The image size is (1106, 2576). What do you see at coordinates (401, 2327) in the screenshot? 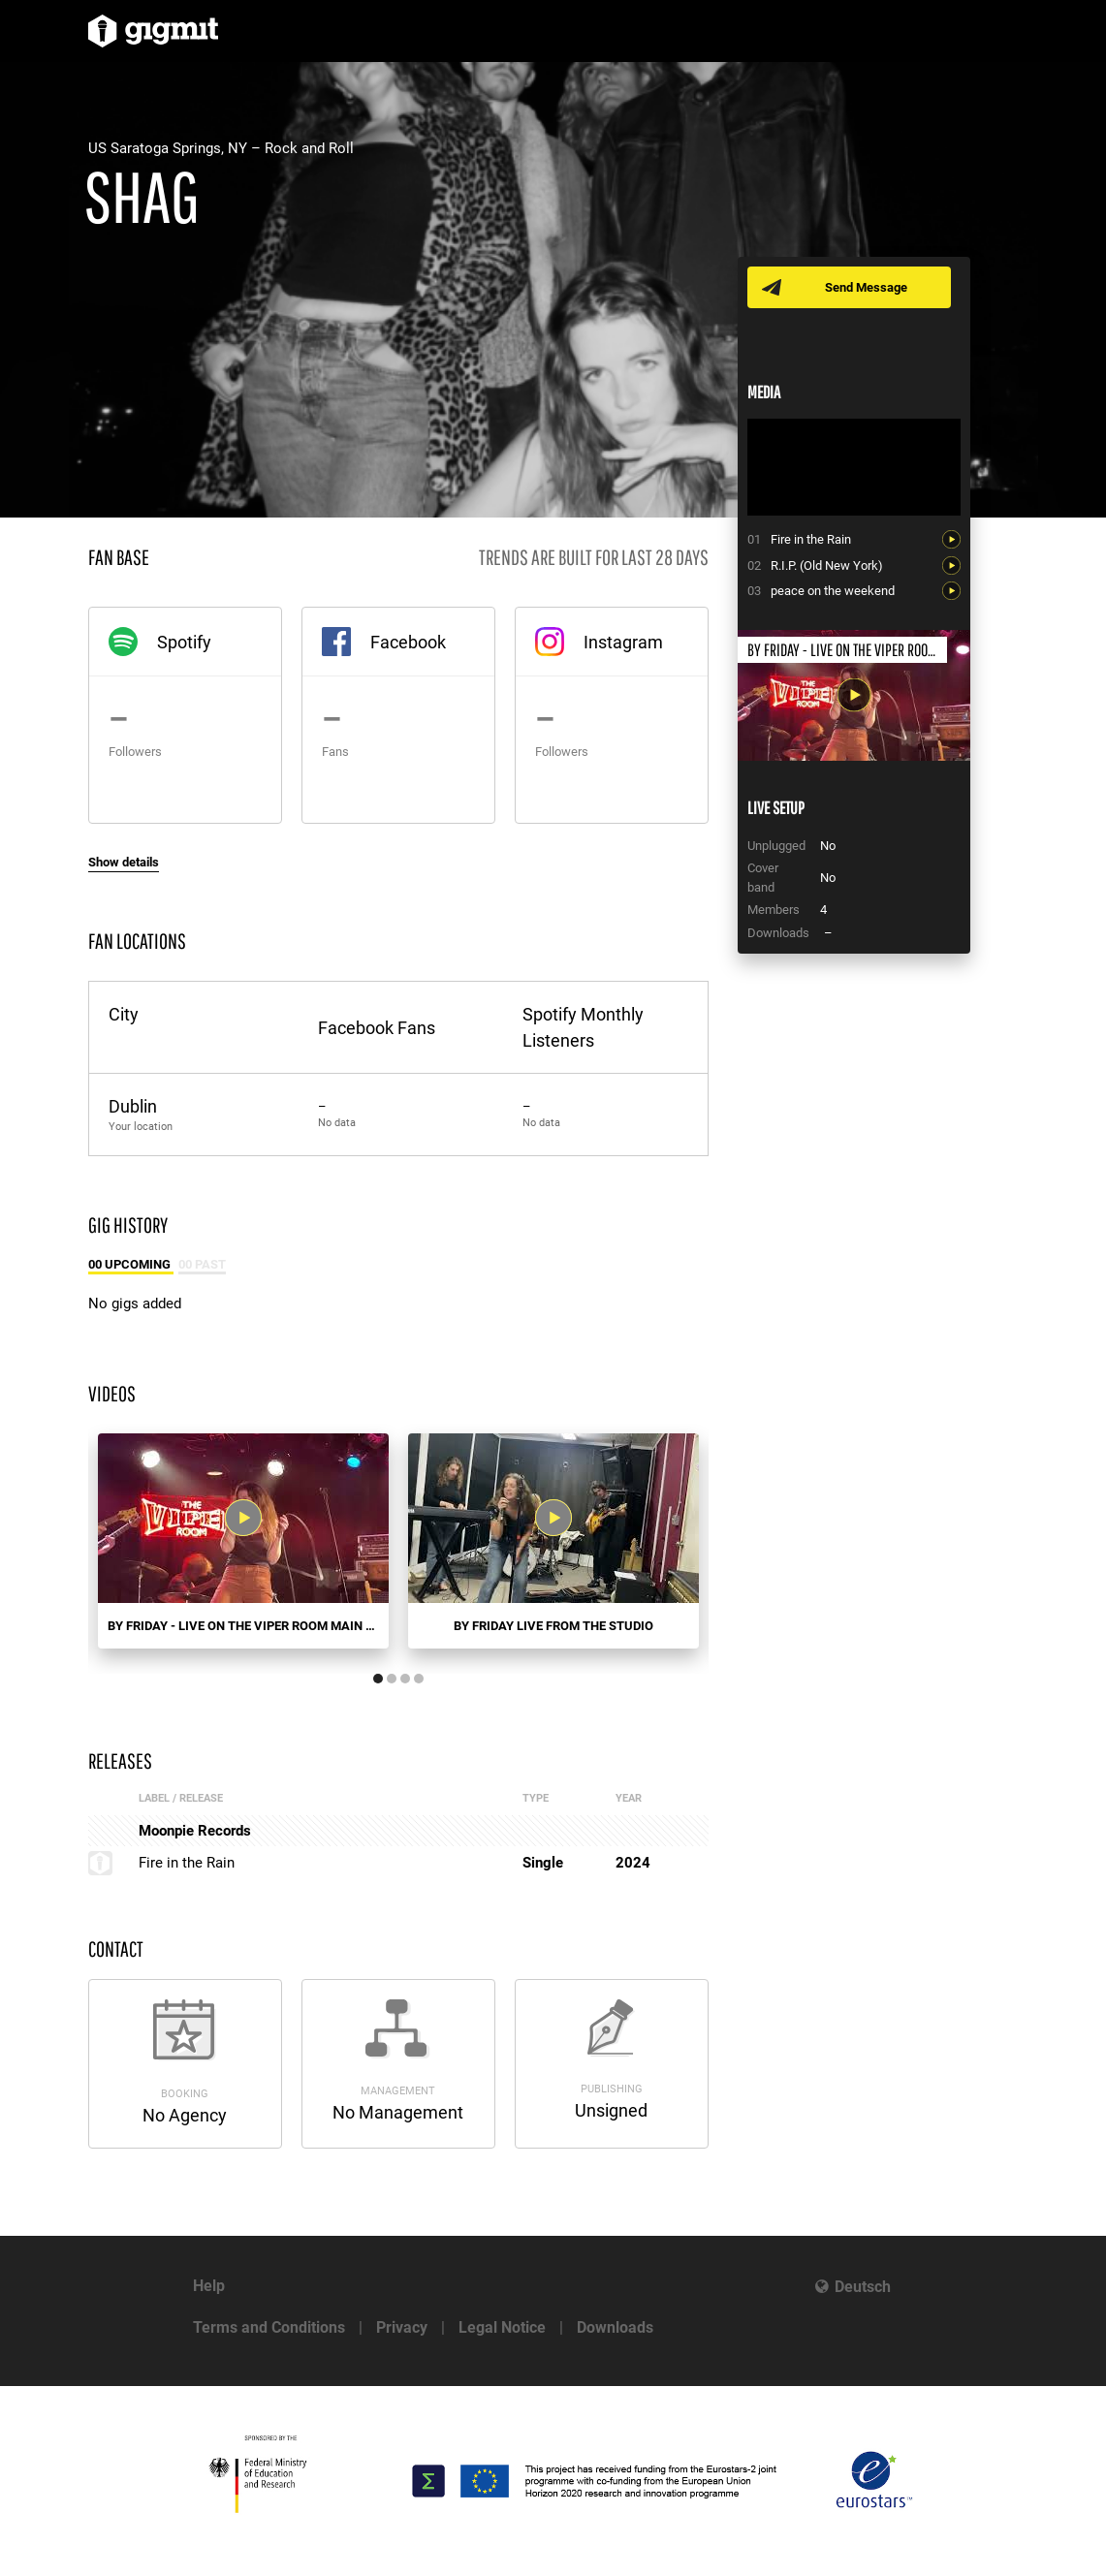
I see `Privacy` at bounding box center [401, 2327].